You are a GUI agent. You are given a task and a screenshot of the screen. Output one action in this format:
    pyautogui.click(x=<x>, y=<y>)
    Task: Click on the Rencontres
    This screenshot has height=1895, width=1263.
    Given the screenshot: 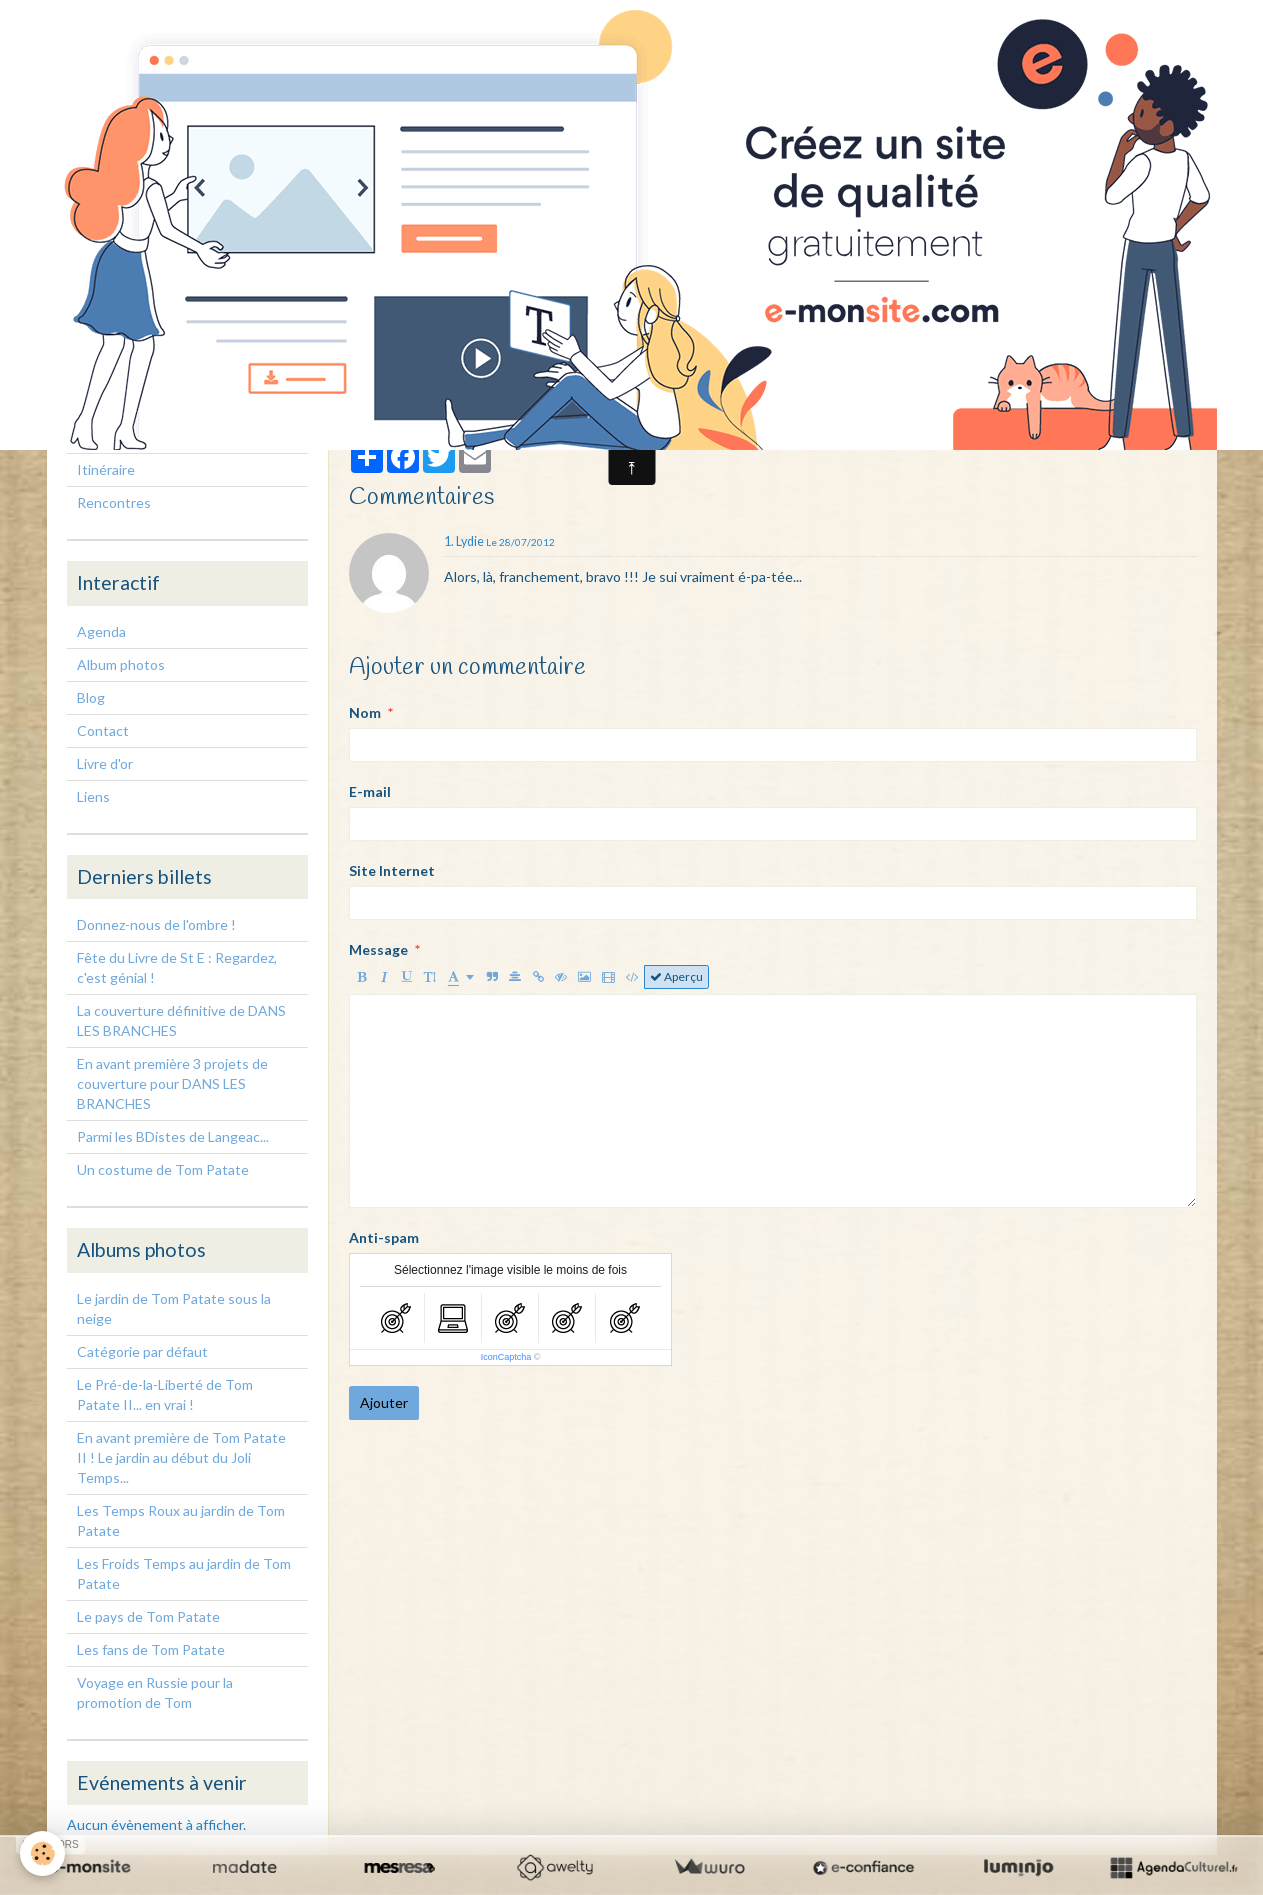 What is the action you would take?
    pyautogui.click(x=114, y=502)
    